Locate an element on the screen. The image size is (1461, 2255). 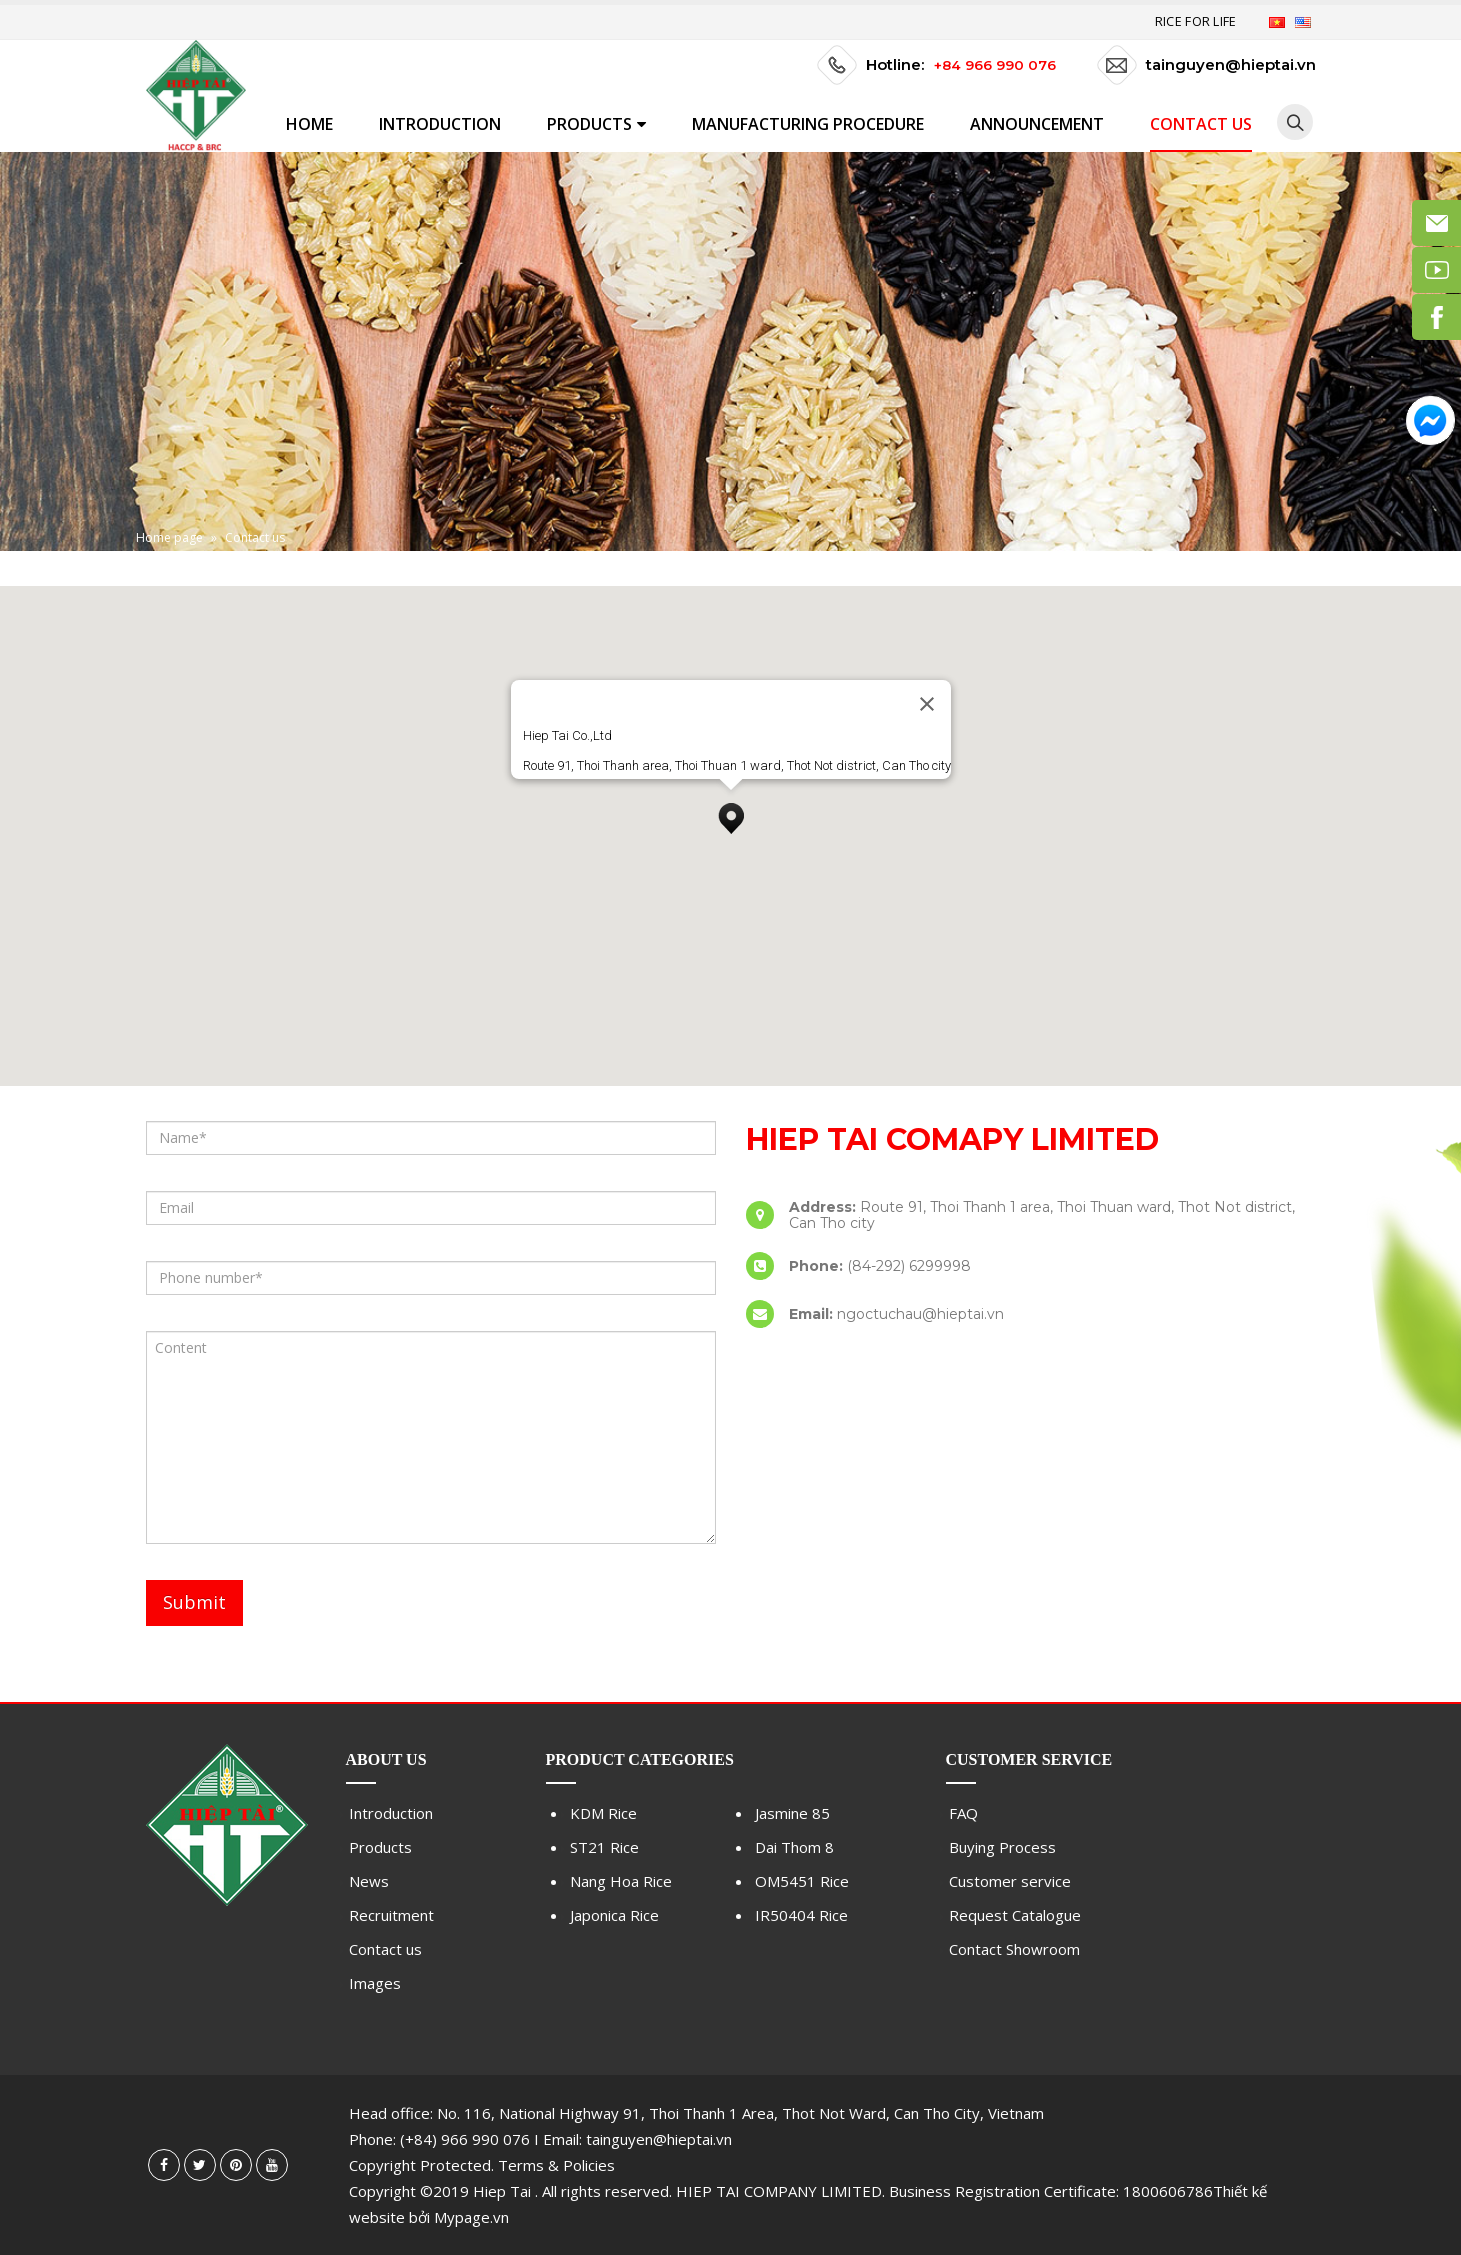
News is located at coordinates (369, 1881).